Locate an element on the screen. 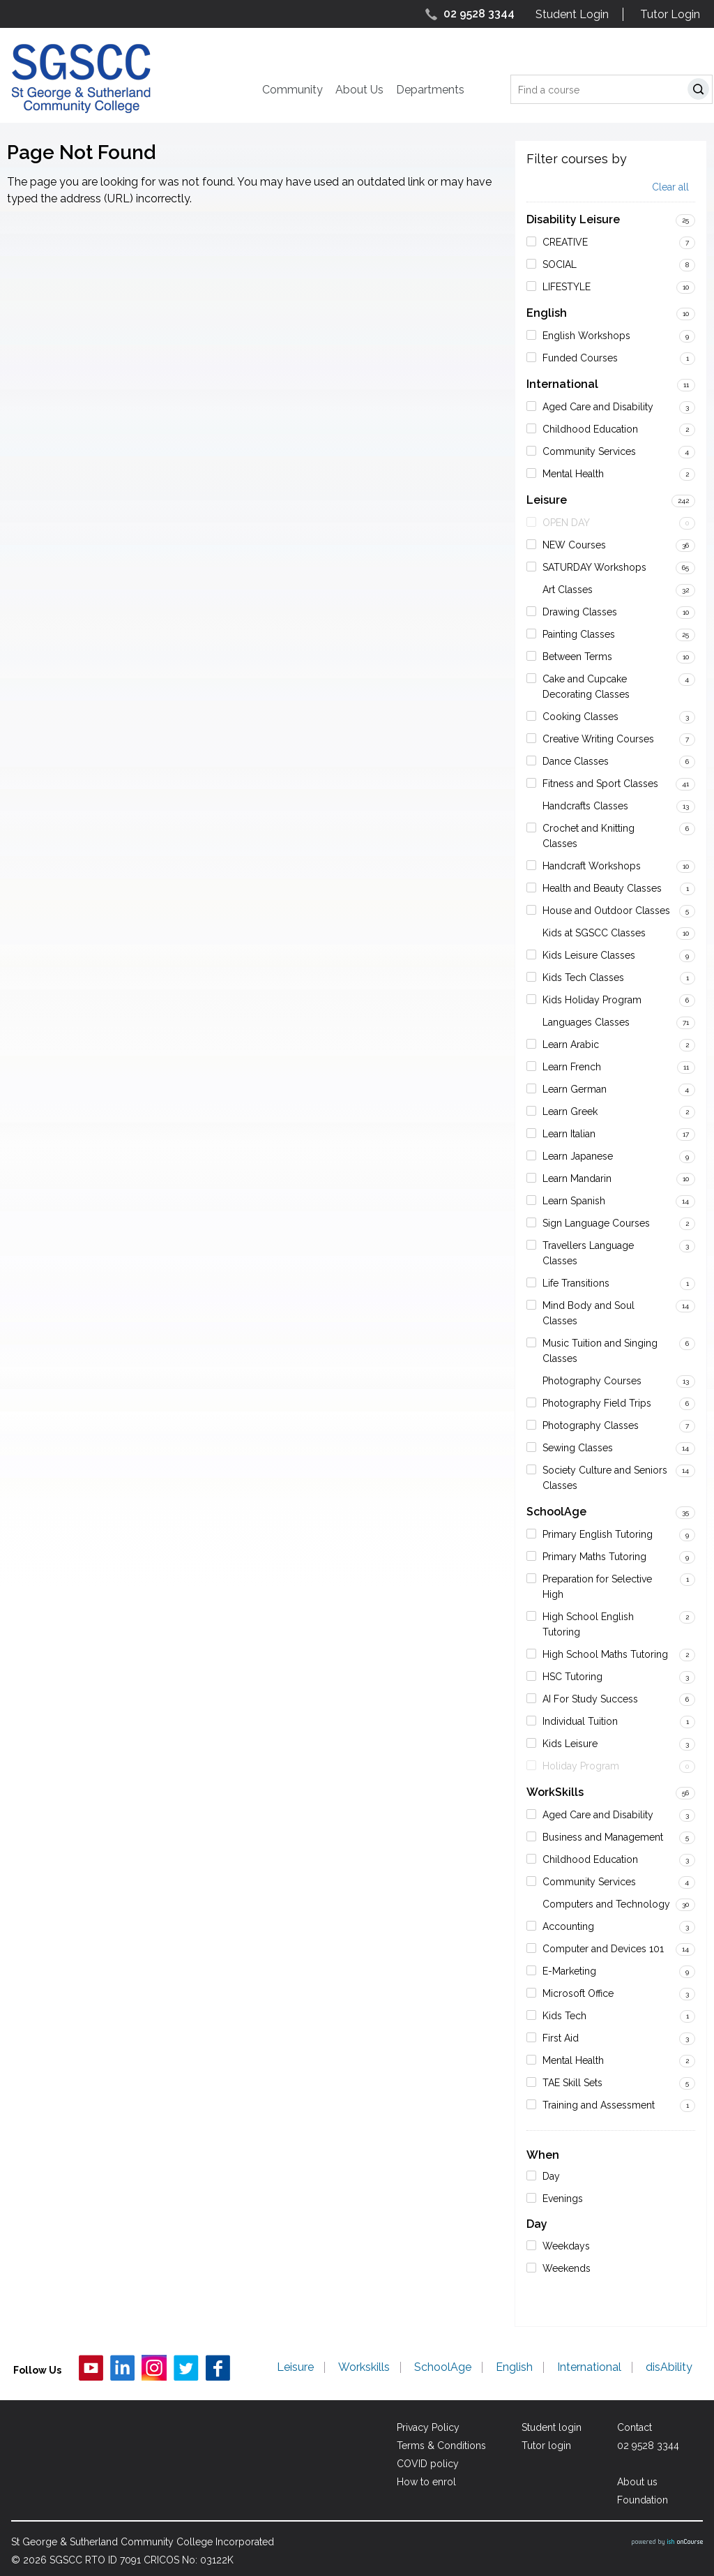 The image size is (714, 2576). Photography Classes is located at coordinates (590, 1425).